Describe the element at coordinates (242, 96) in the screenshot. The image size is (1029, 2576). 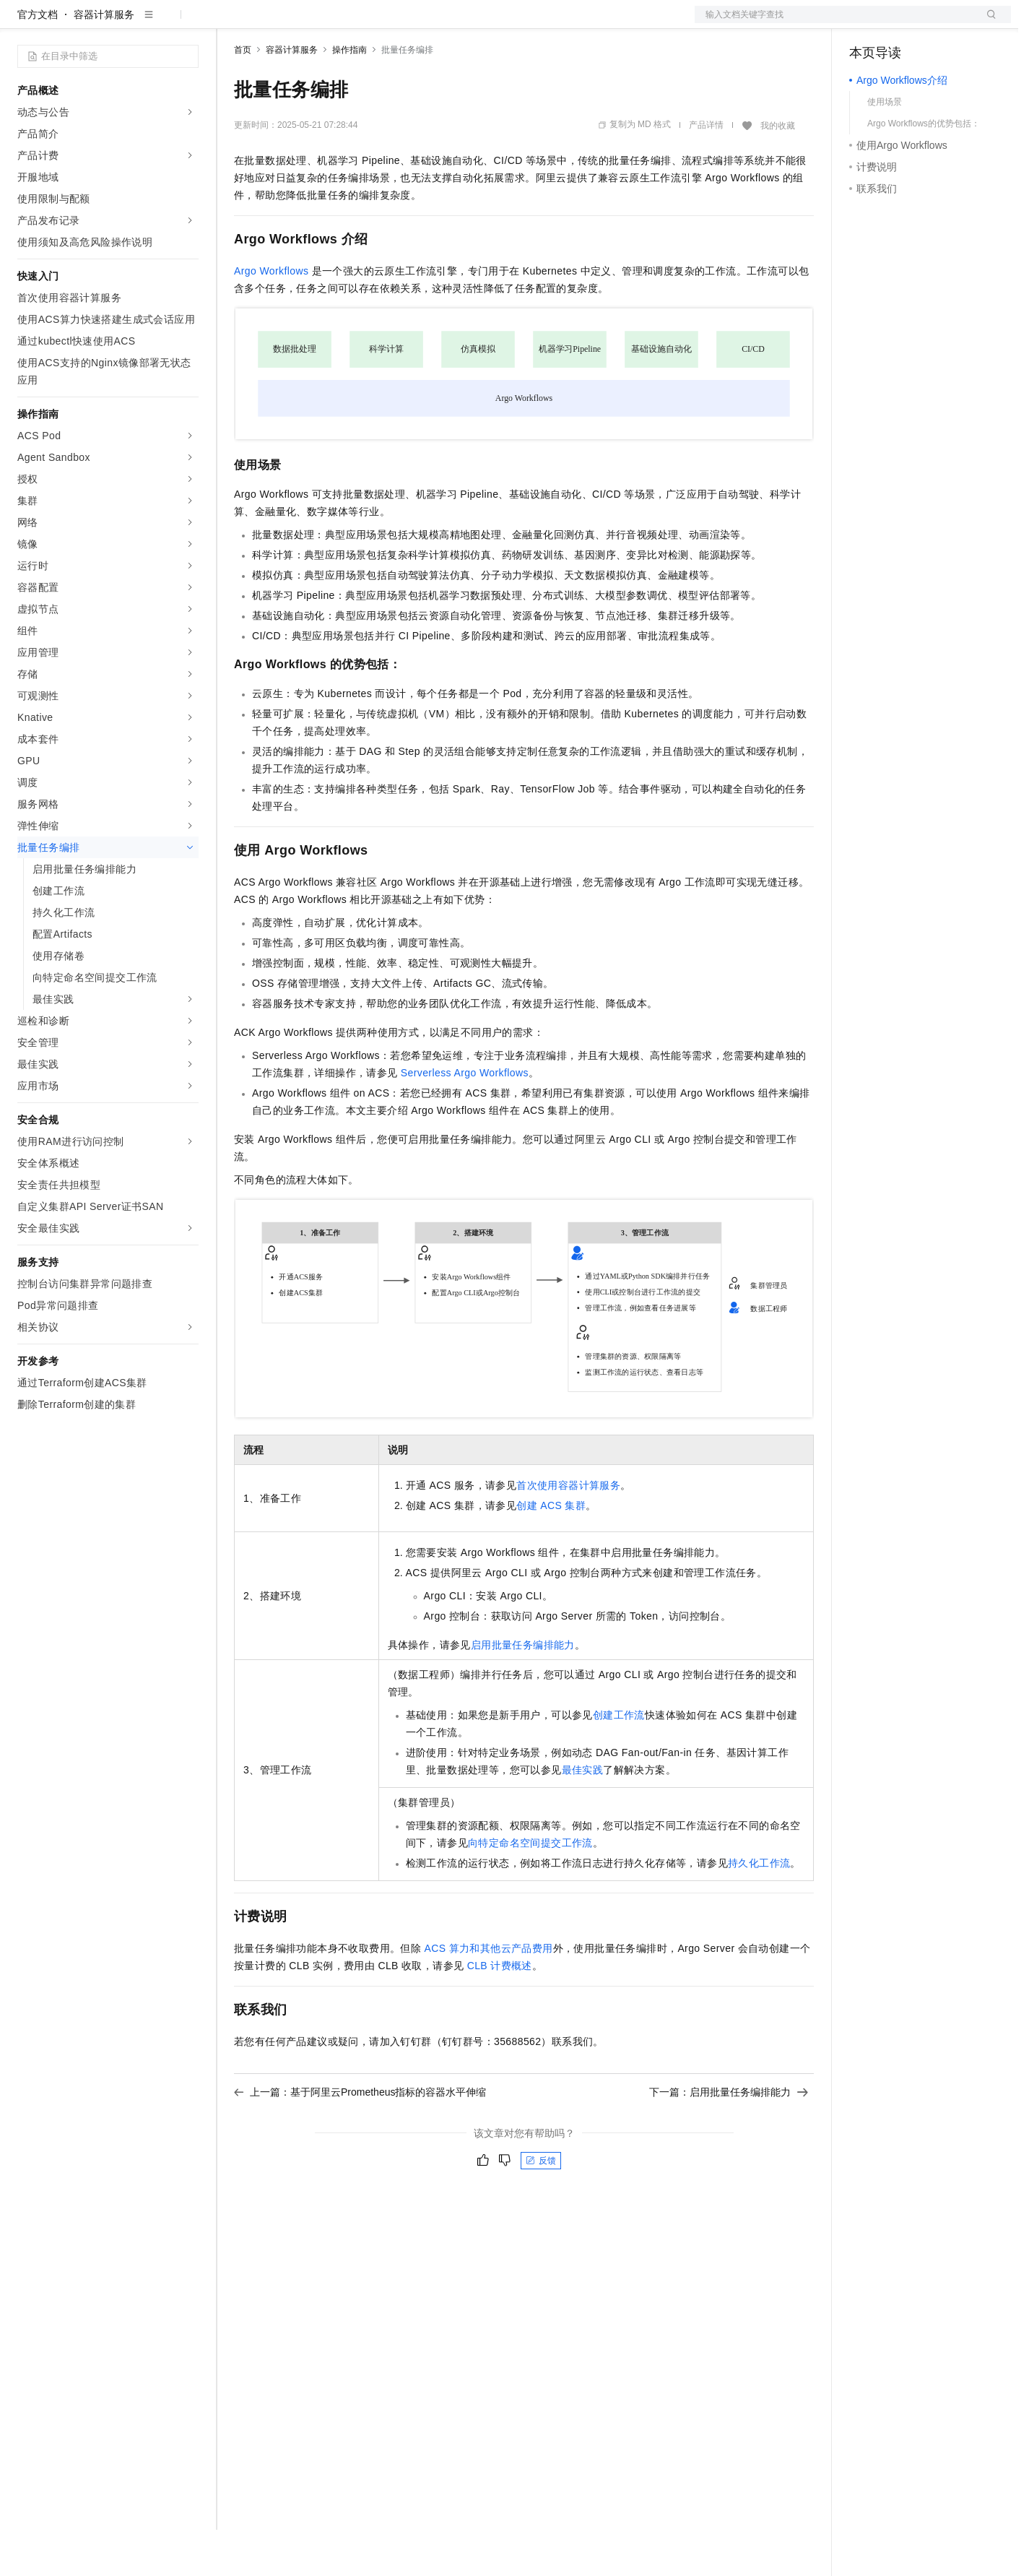
I see `首页` at that location.